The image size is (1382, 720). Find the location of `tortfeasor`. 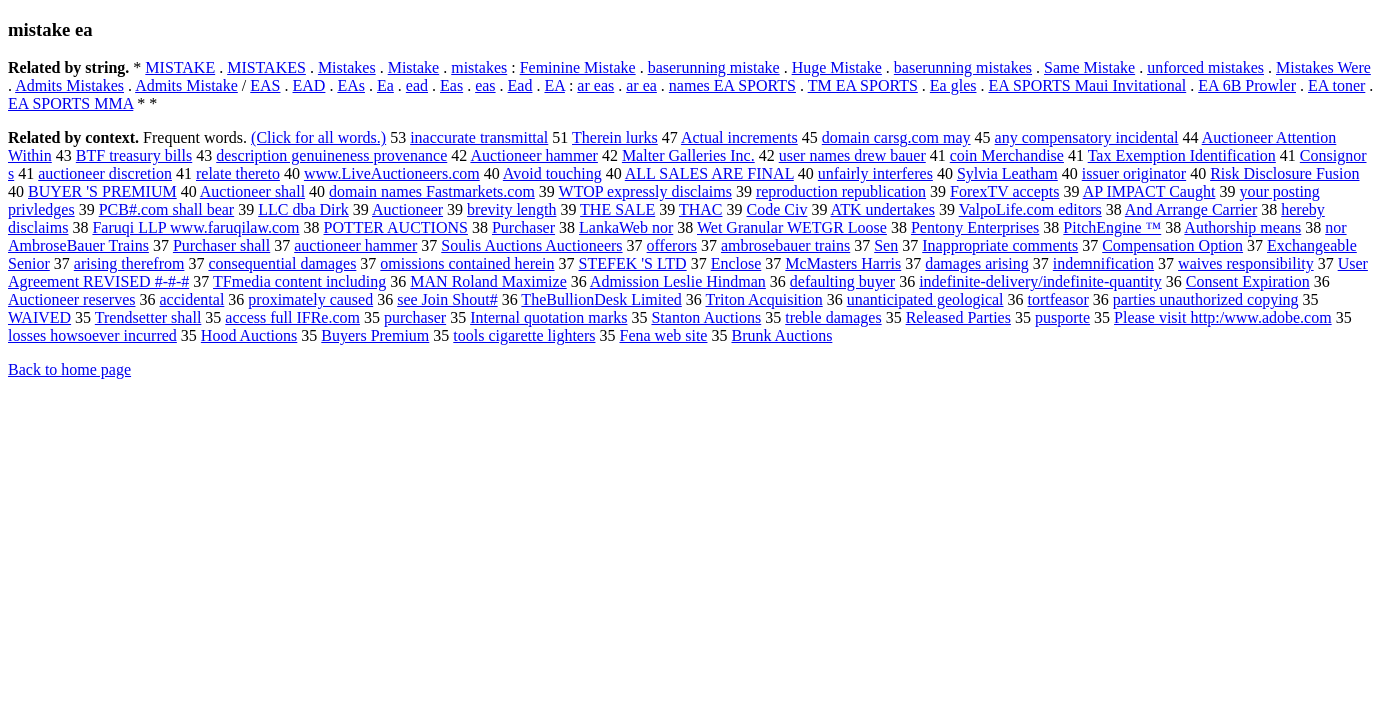

tortfeasor is located at coordinates (1058, 299).